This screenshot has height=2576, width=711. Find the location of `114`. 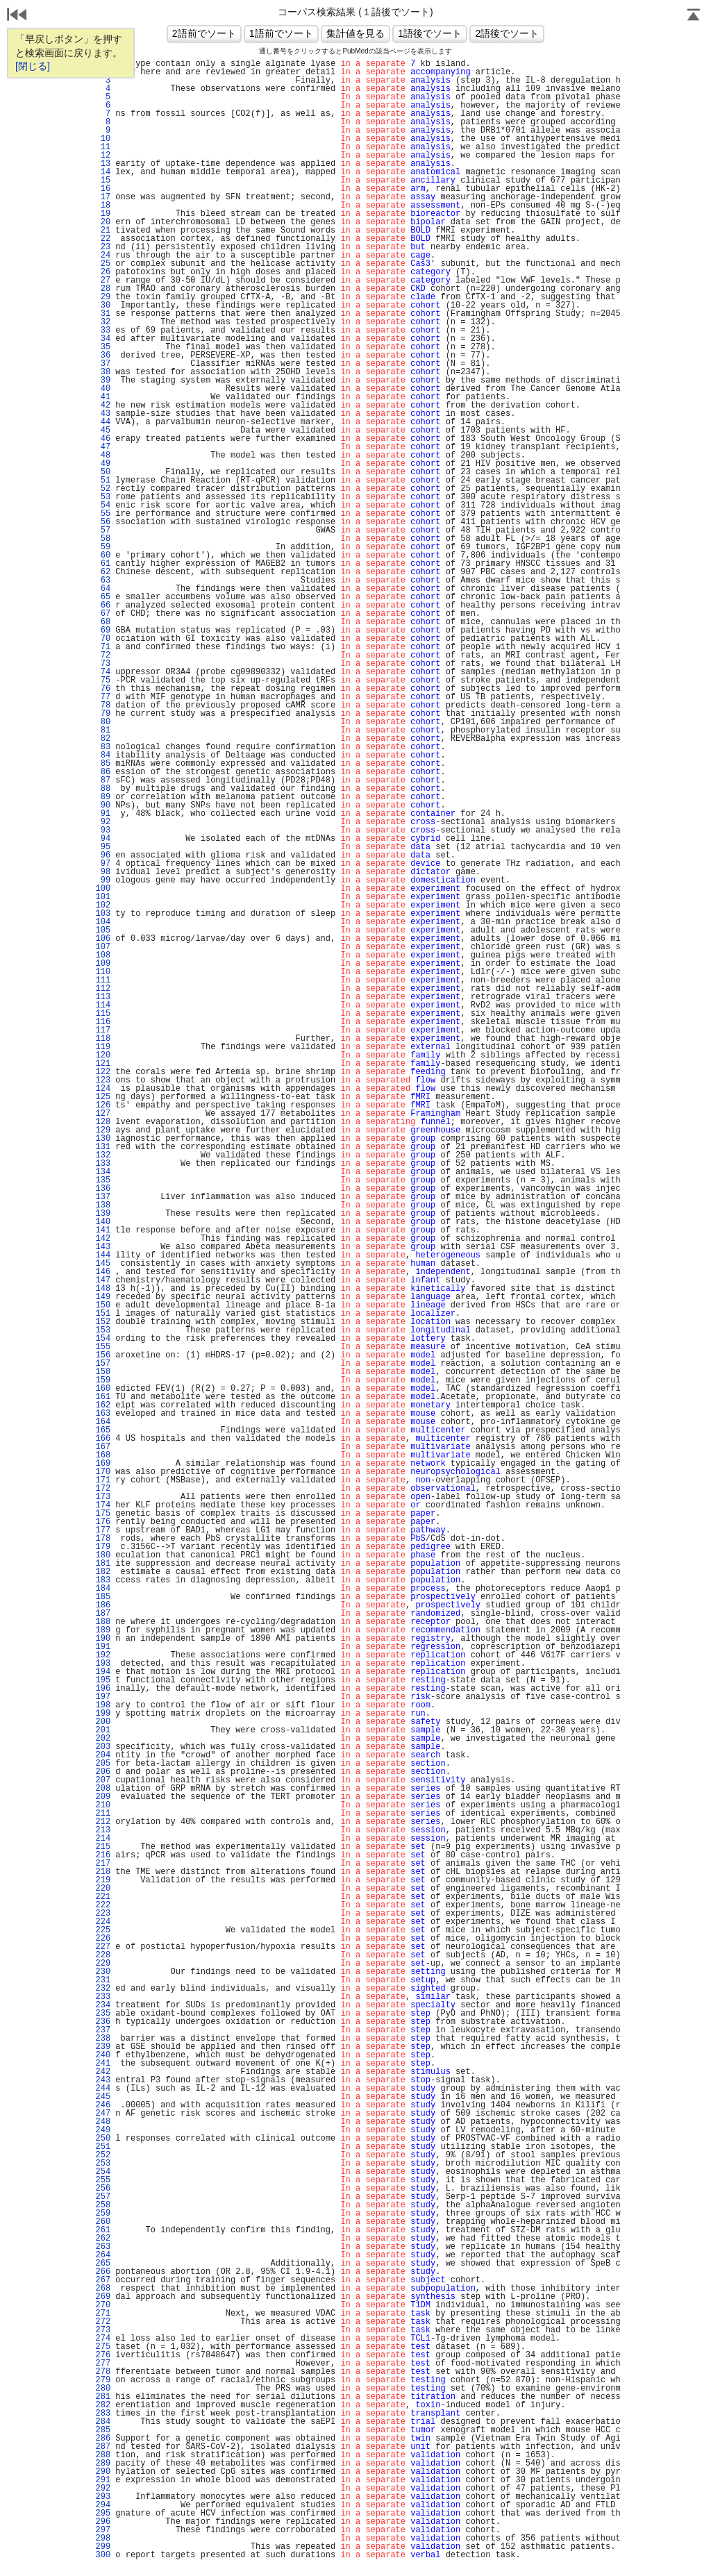

114 is located at coordinates (102, 1005).